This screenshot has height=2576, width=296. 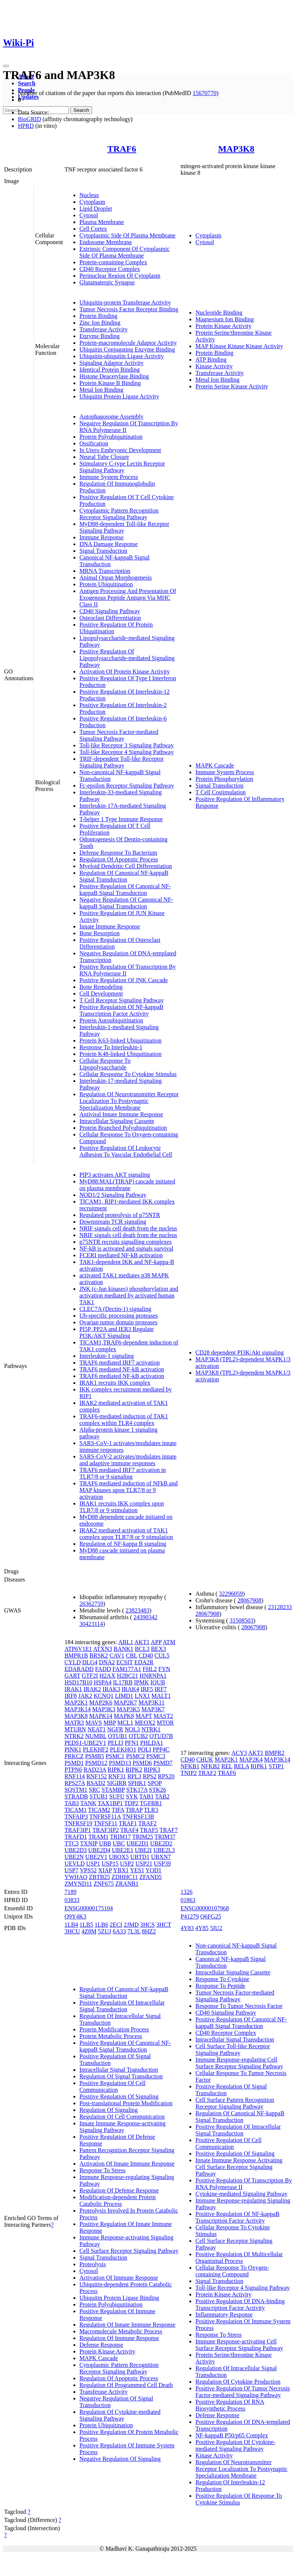 I want to click on Proteolysis, so click(x=92, y=2264).